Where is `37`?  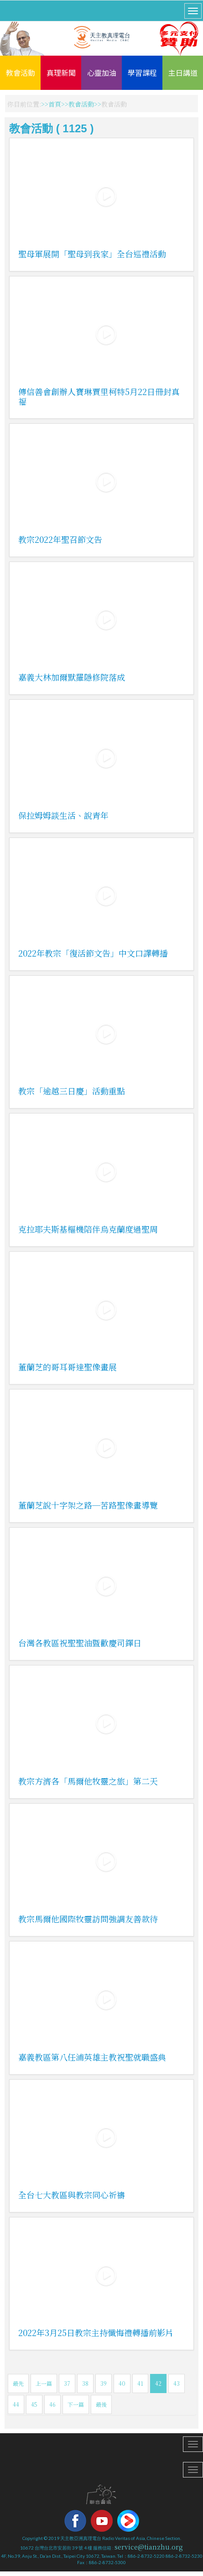 37 is located at coordinates (67, 2383).